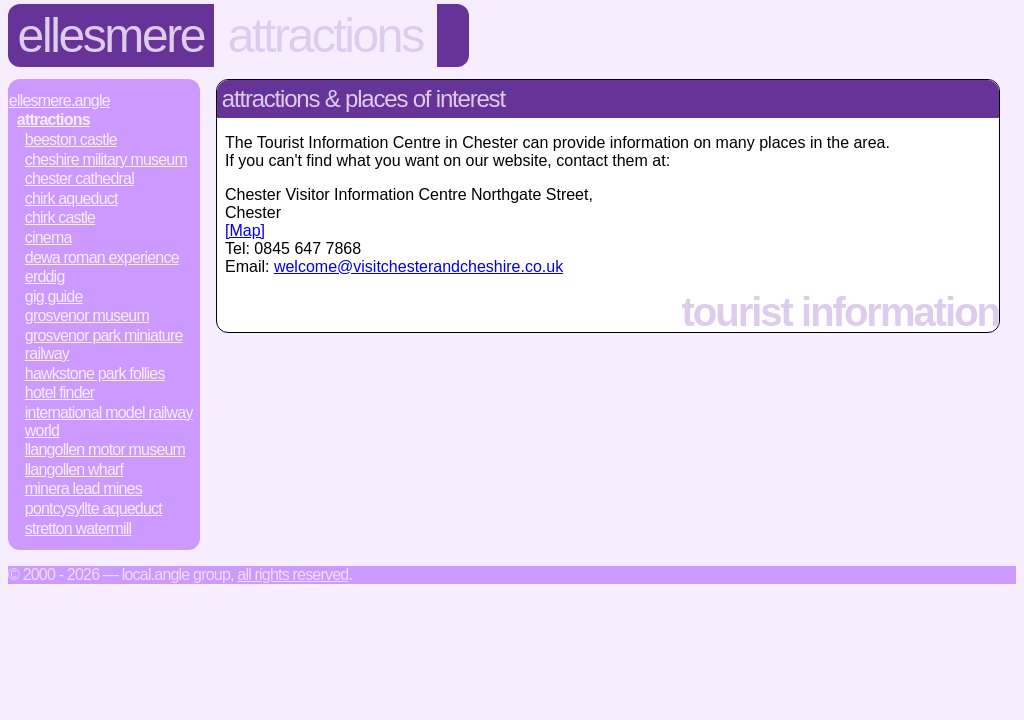  Describe the element at coordinates (74, 469) in the screenshot. I see `Llangollen Wharf` at that location.